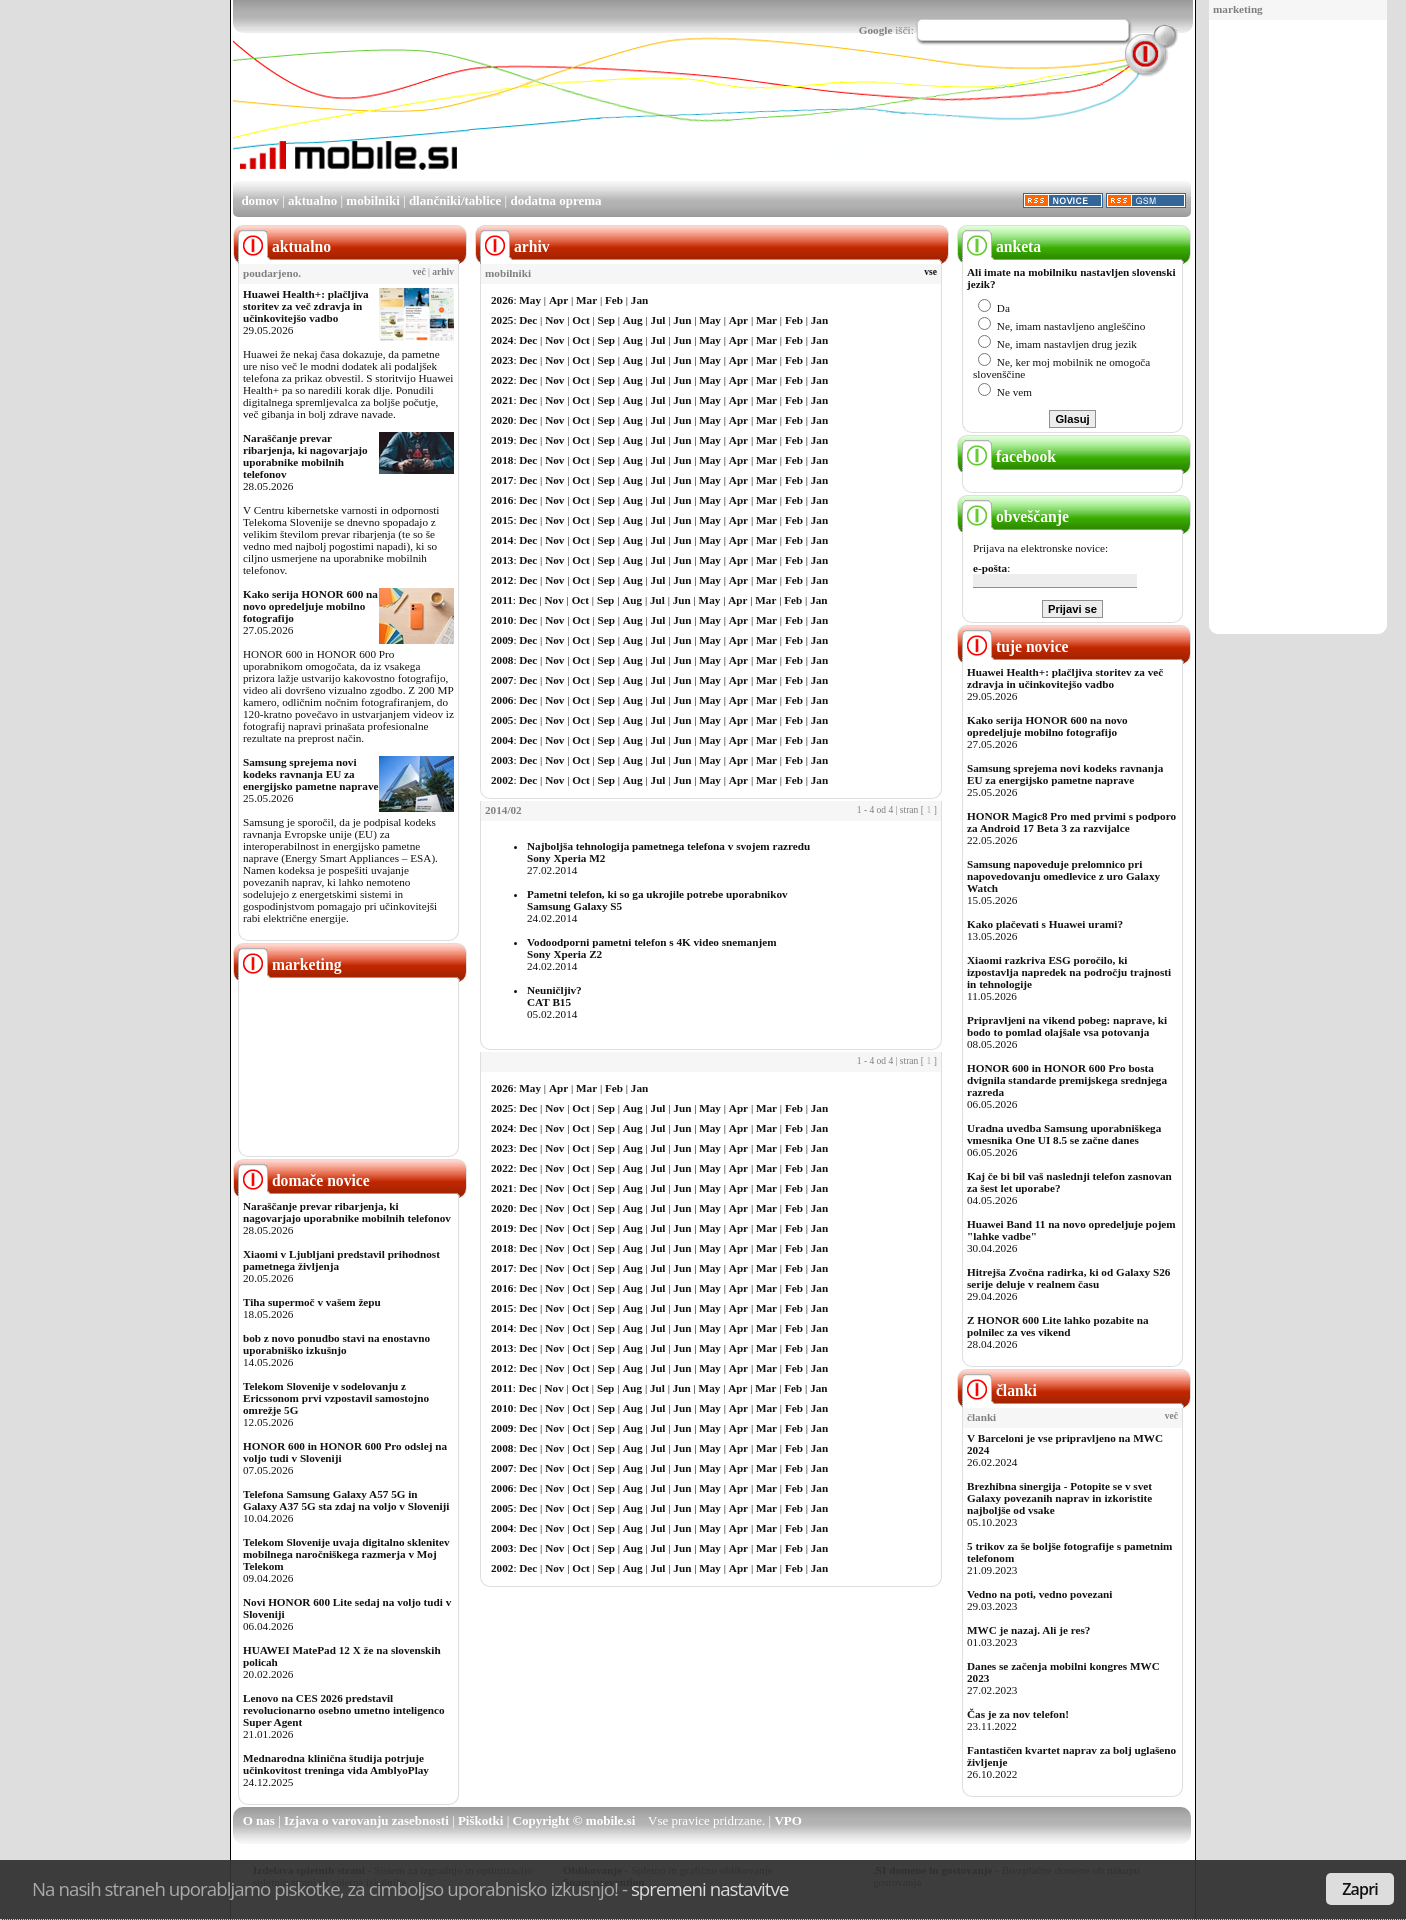 This screenshot has width=1406, height=1920. What do you see at coordinates (502, 780) in the screenshot?
I see `2002` at bounding box center [502, 780].